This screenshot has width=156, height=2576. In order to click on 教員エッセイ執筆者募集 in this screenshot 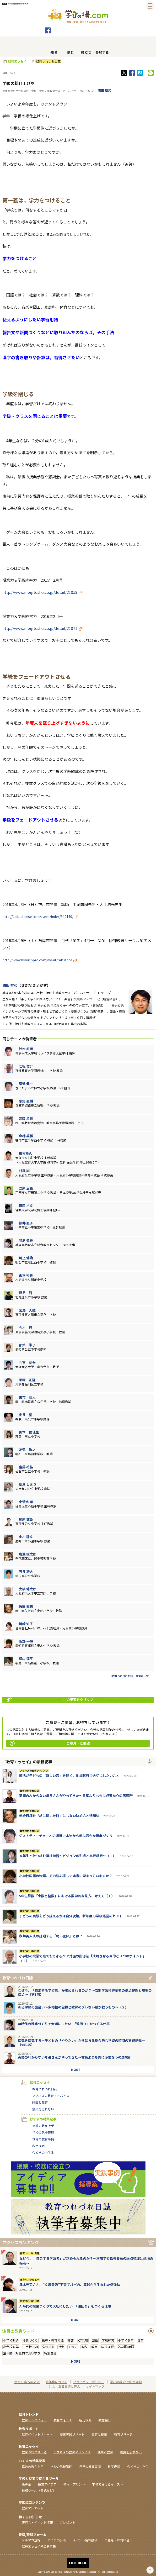, I will do `click(39, 2546)`.